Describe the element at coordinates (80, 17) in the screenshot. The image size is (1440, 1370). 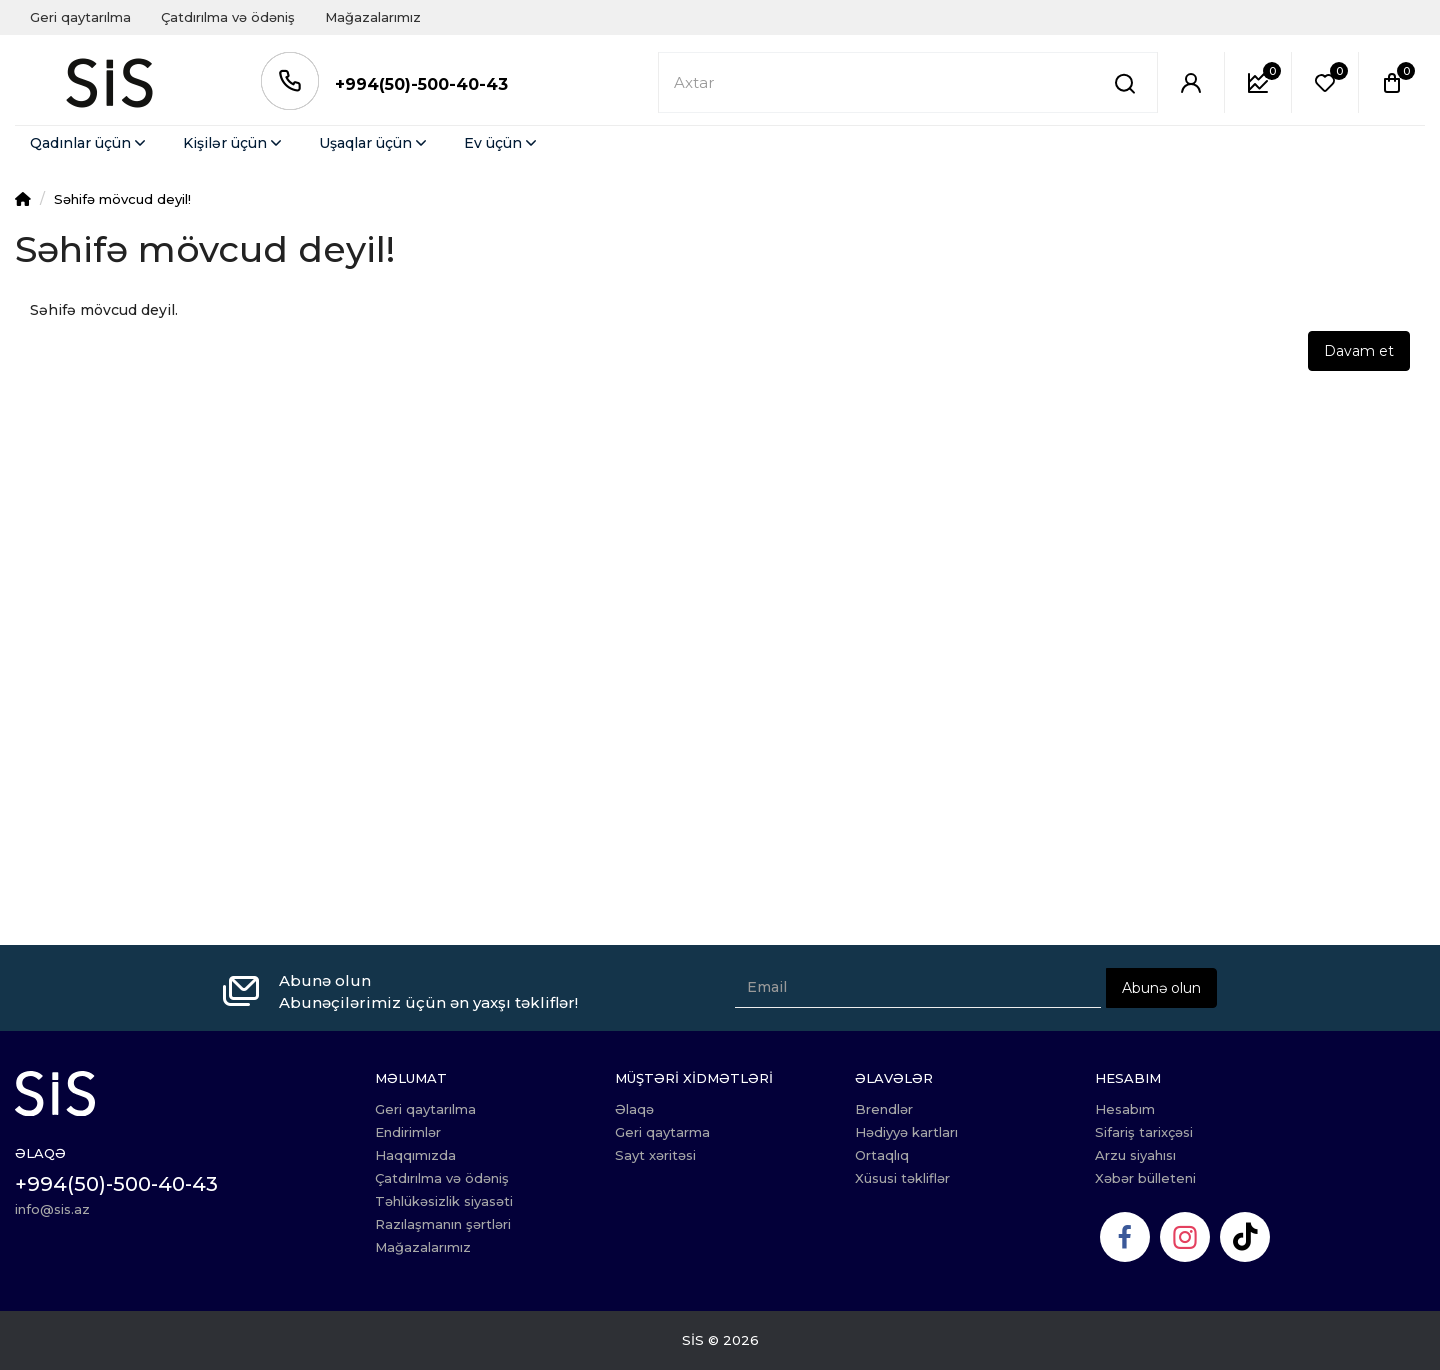
I see `Geri qaytarılma` at that location.